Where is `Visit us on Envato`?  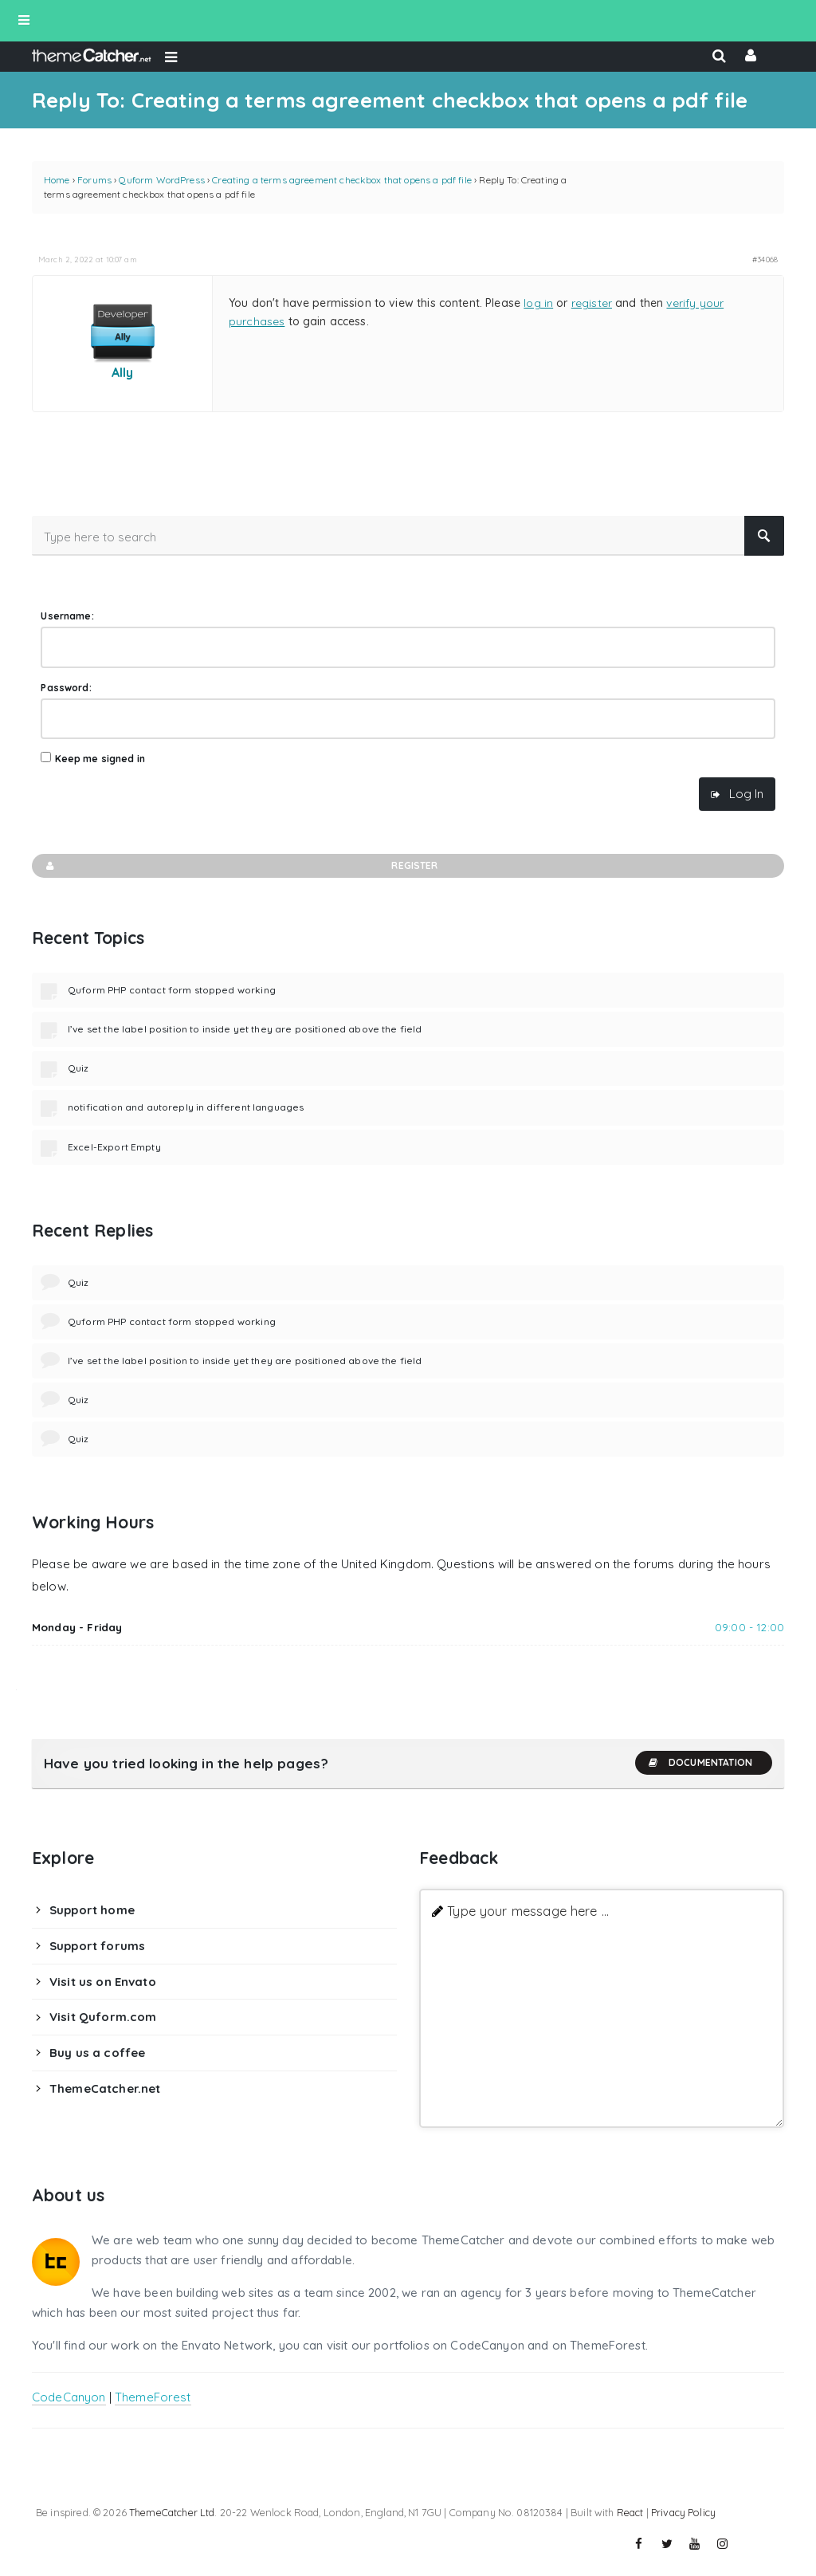
Visit us on Envato is located at coordinates (102, 1981).